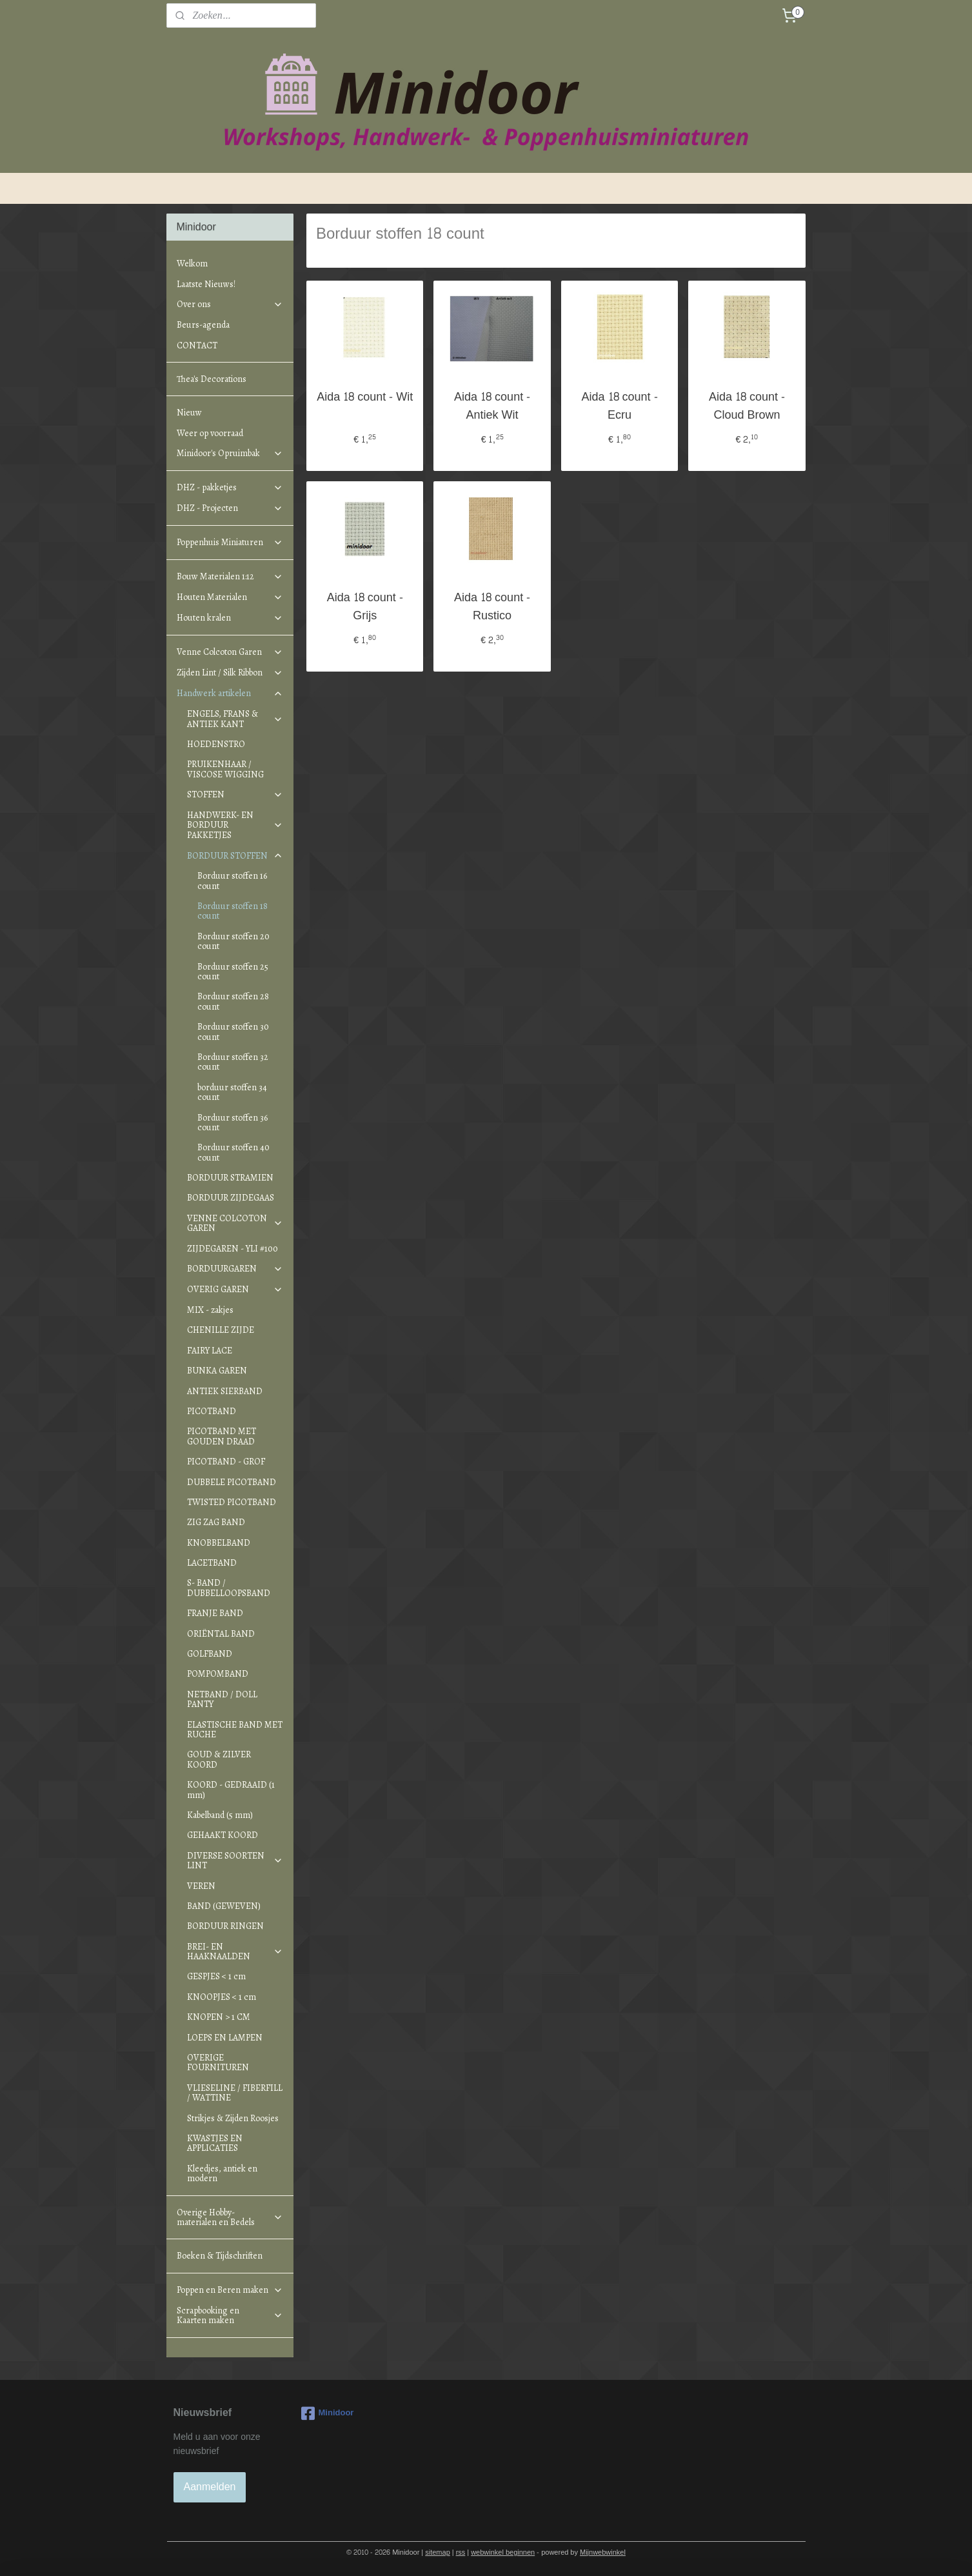 The height and width of the screenshot is (2576, 972). What do you see at coordinates (226, 1461) in the screenshot?
I see `PICOTBAND - GROF` at bounding box center [226, 1461].